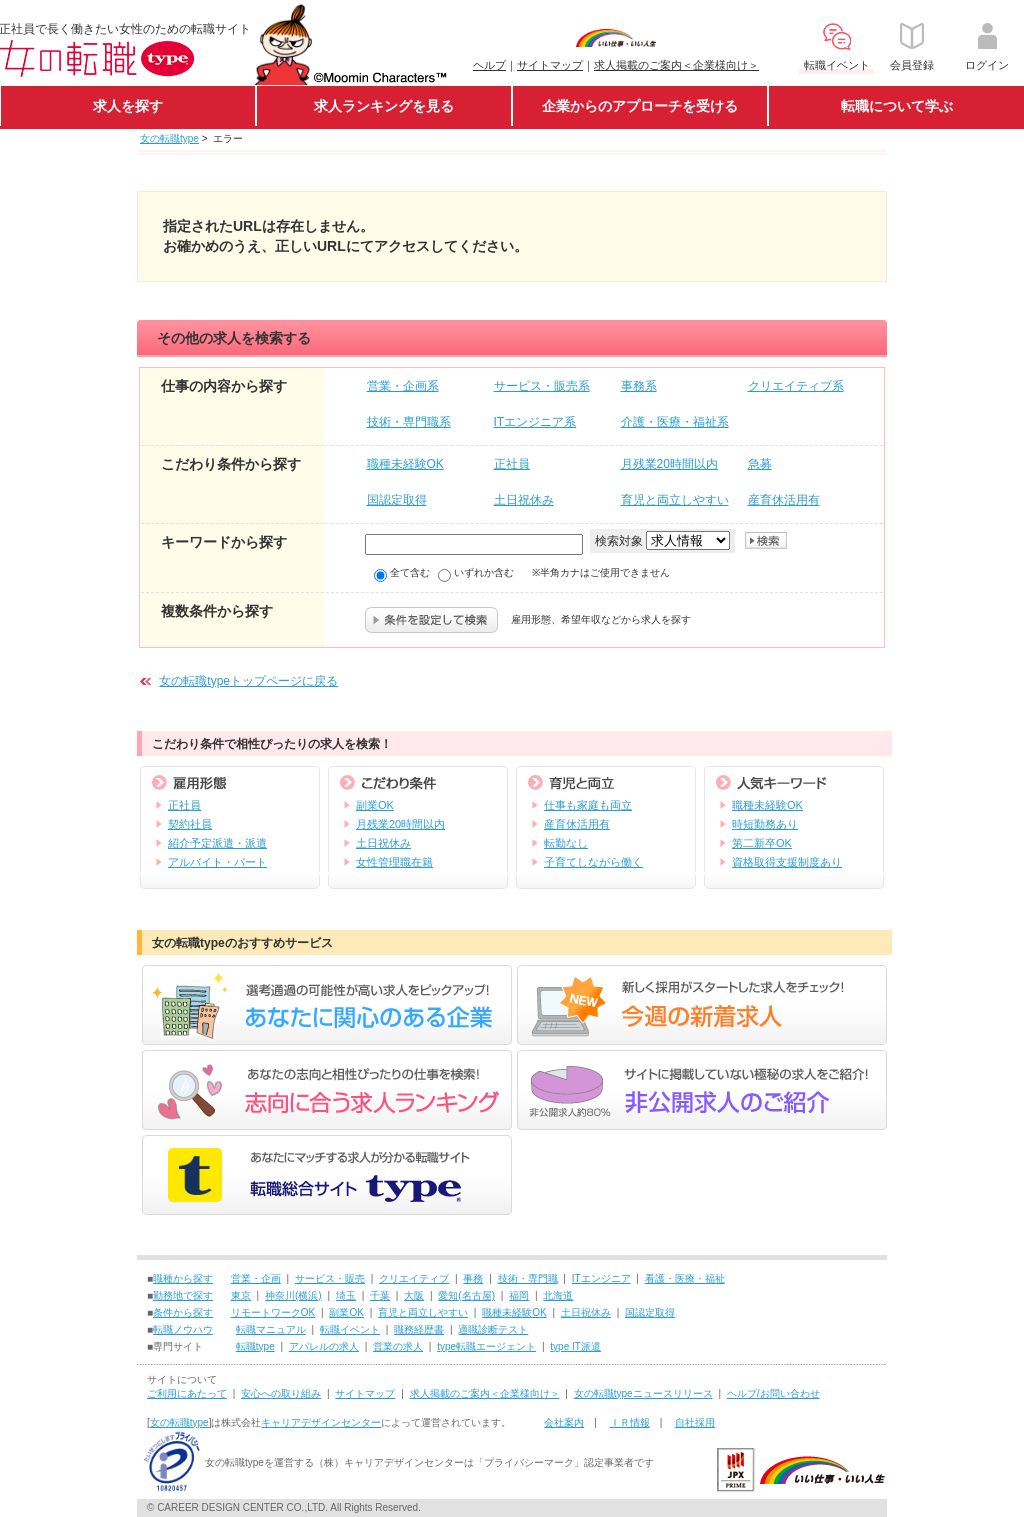 The image size is (1024, 1517). What do you see at coordinates (330, 1278) in the screenshot?
I see `サービス・販売` at bounding box center [330, 1278].